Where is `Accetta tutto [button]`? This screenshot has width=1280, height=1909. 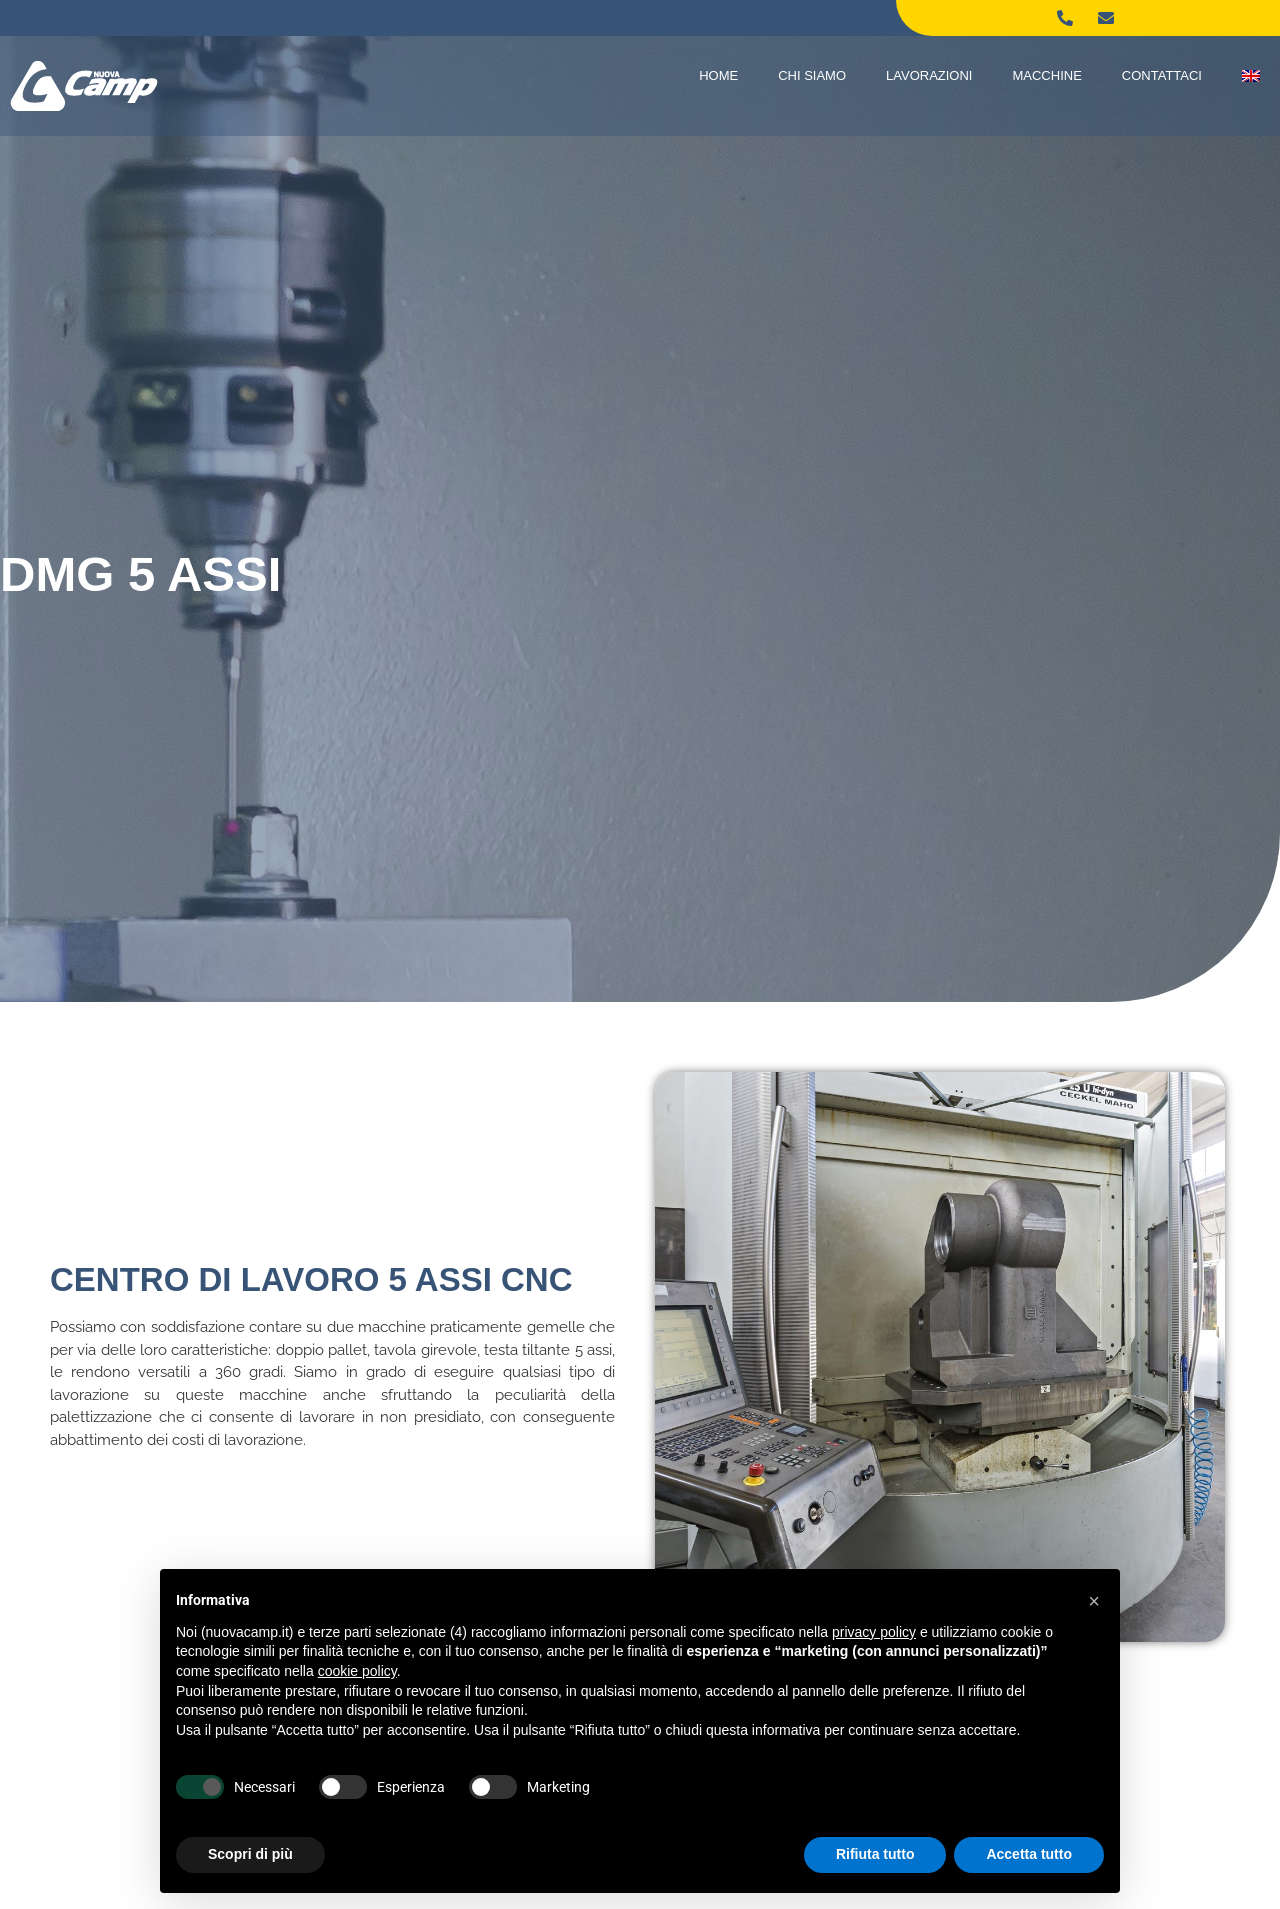 Accetta tutto [button] is located at coordinates (1029, 1854).